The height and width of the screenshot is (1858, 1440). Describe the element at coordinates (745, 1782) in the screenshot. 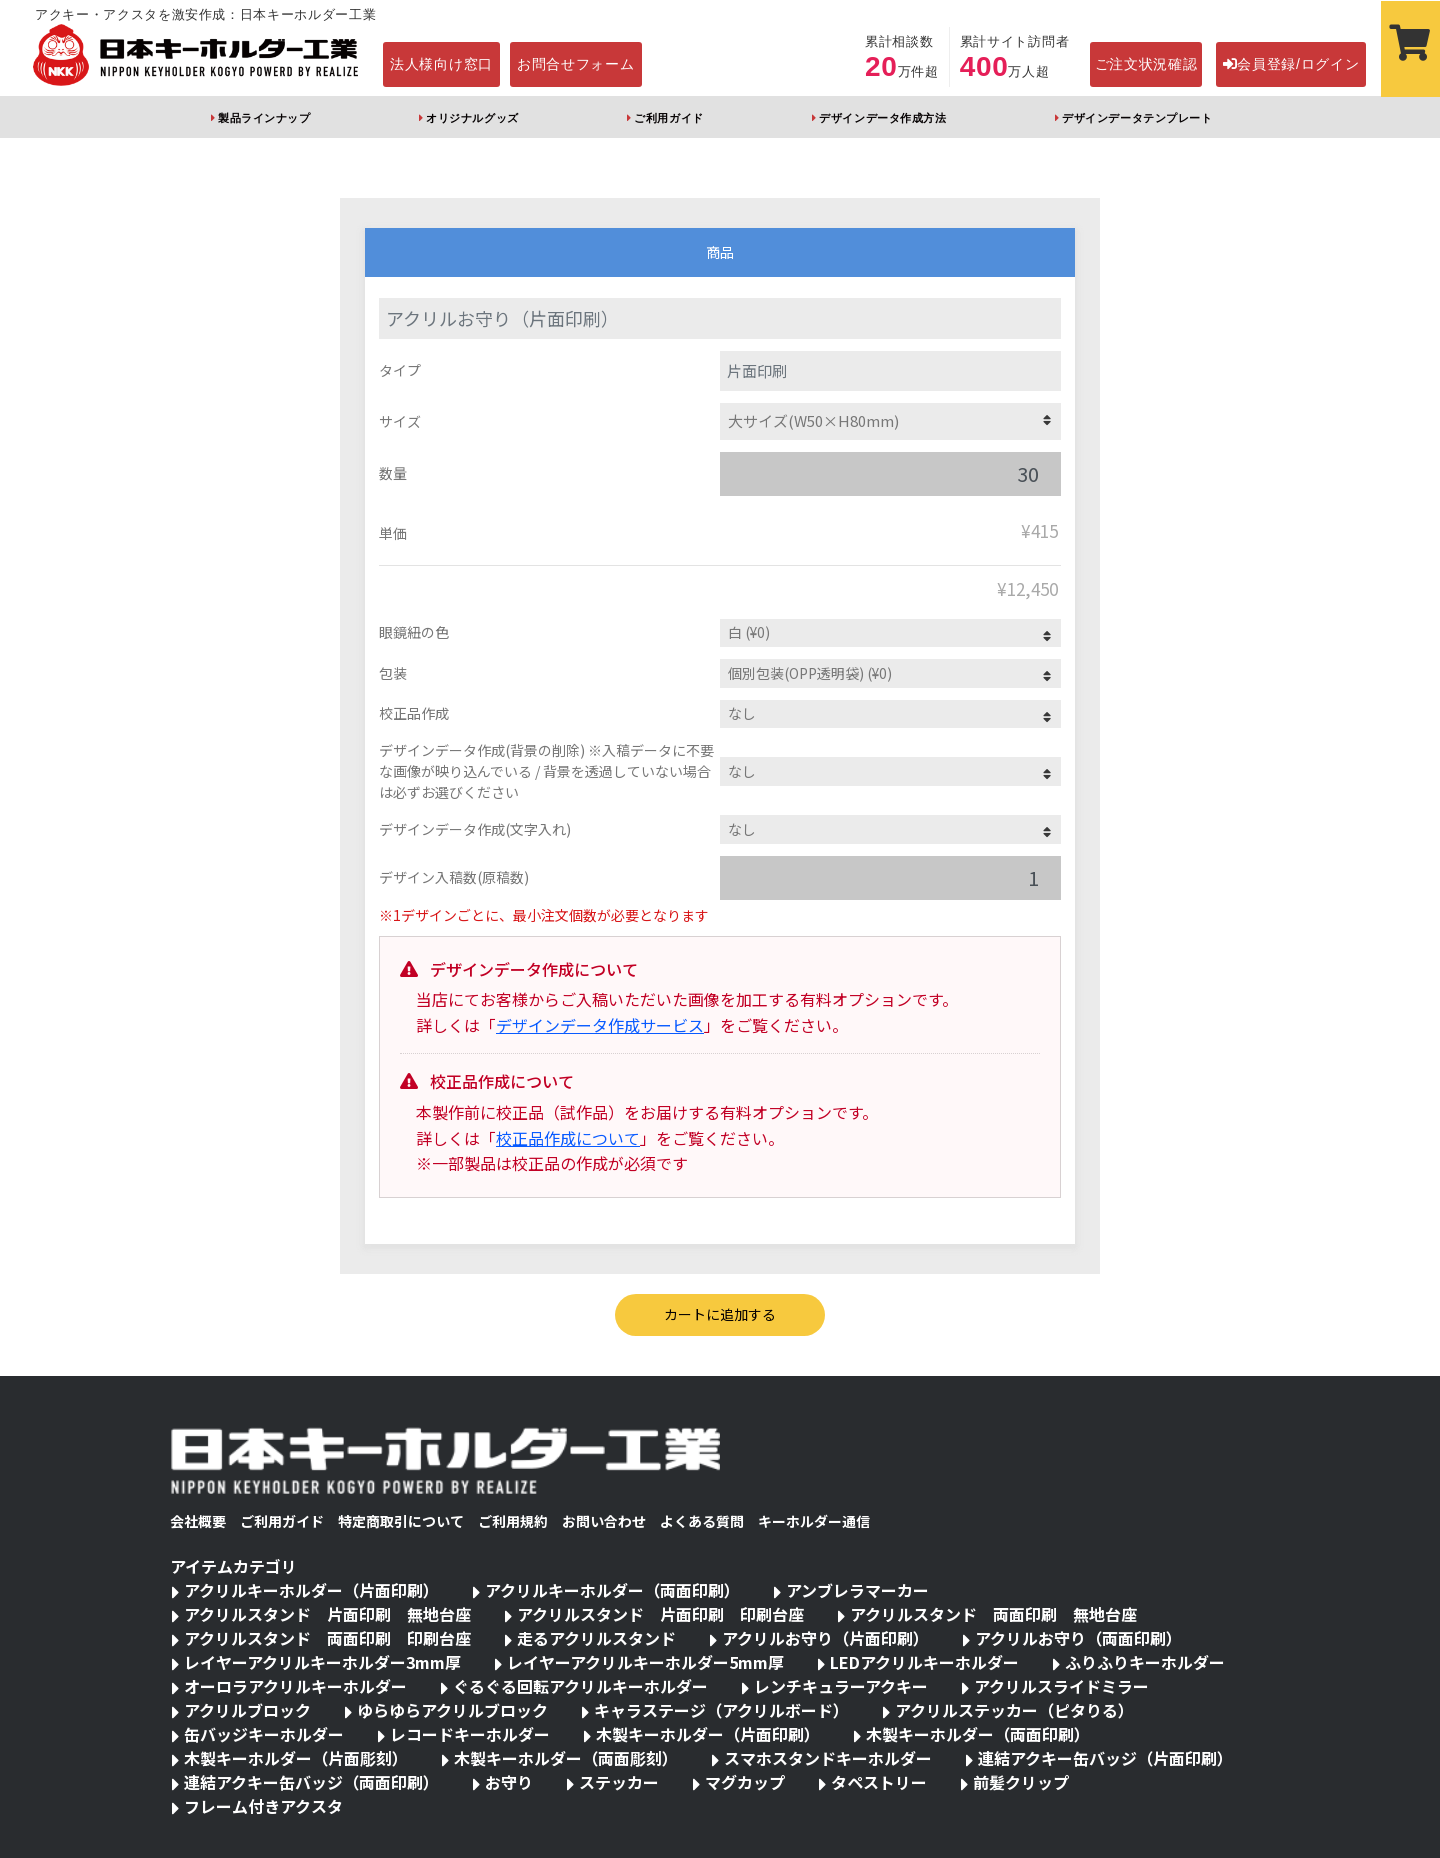

I see `マグカップ` at that location.